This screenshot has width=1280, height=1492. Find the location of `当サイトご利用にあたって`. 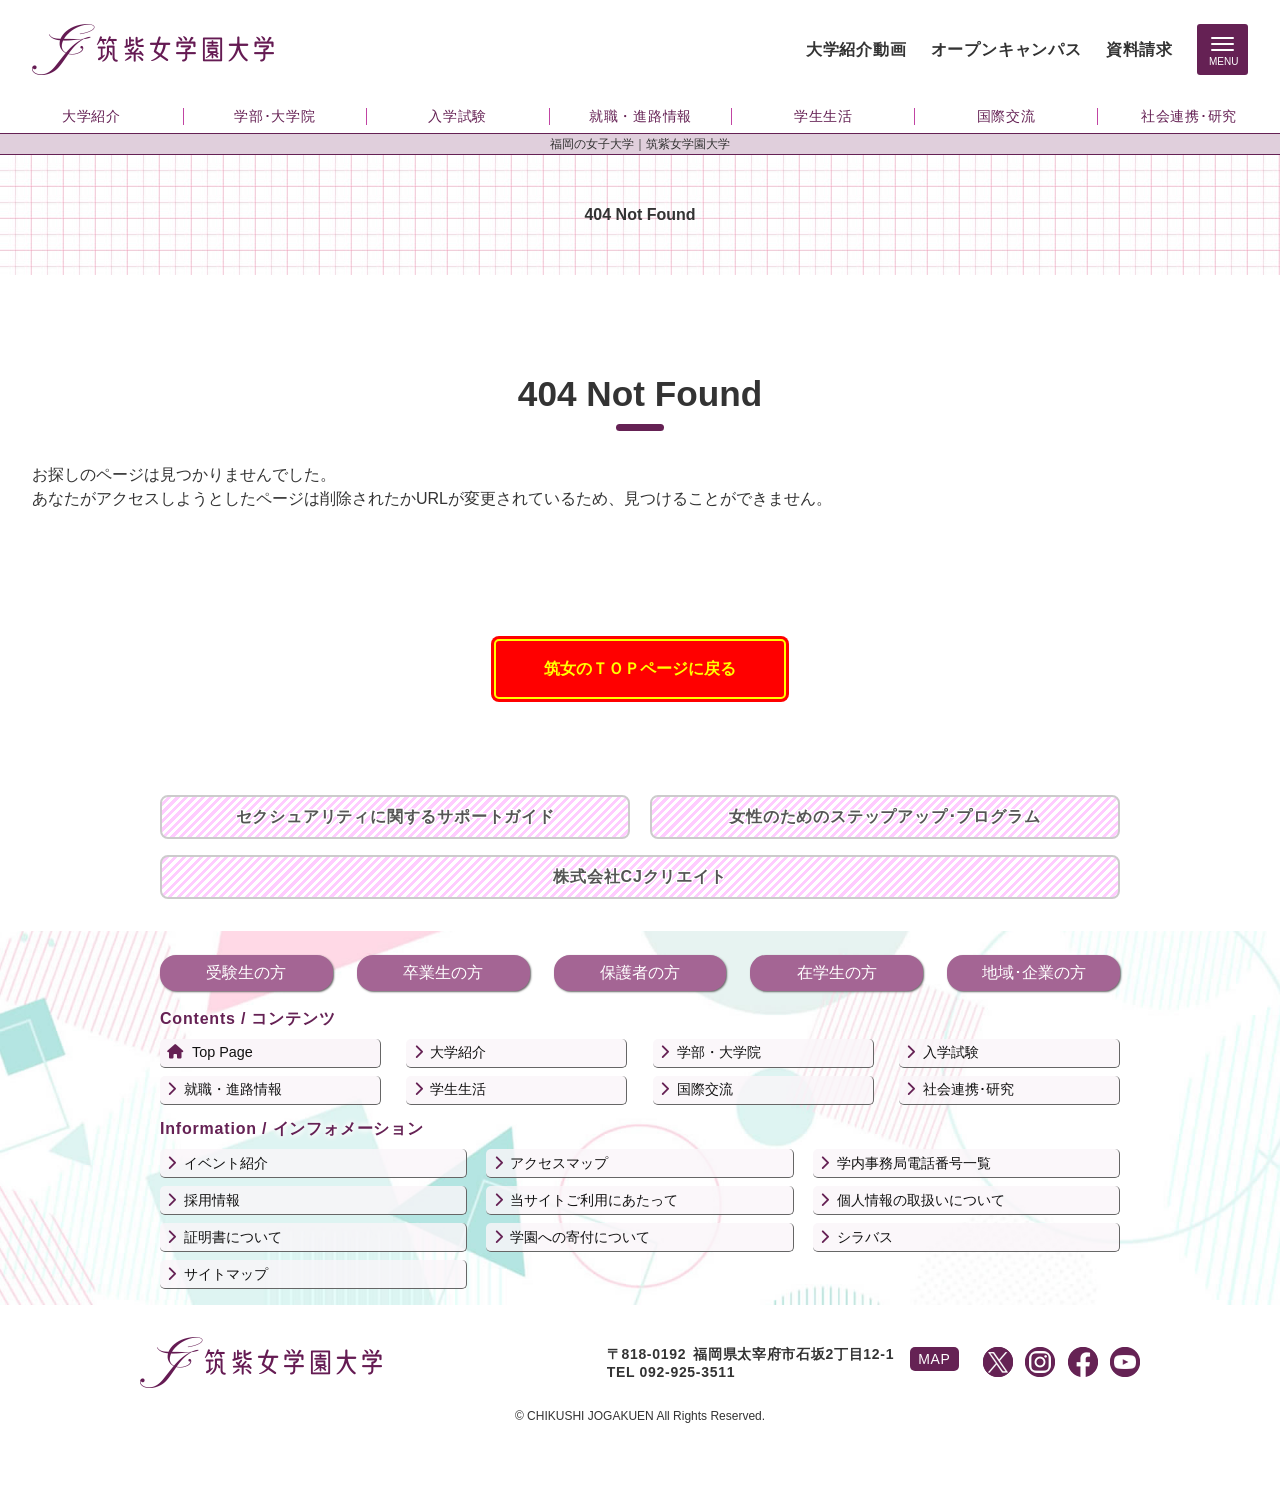

当サイトご利用にあたって is located at coordinates (594, 1200).